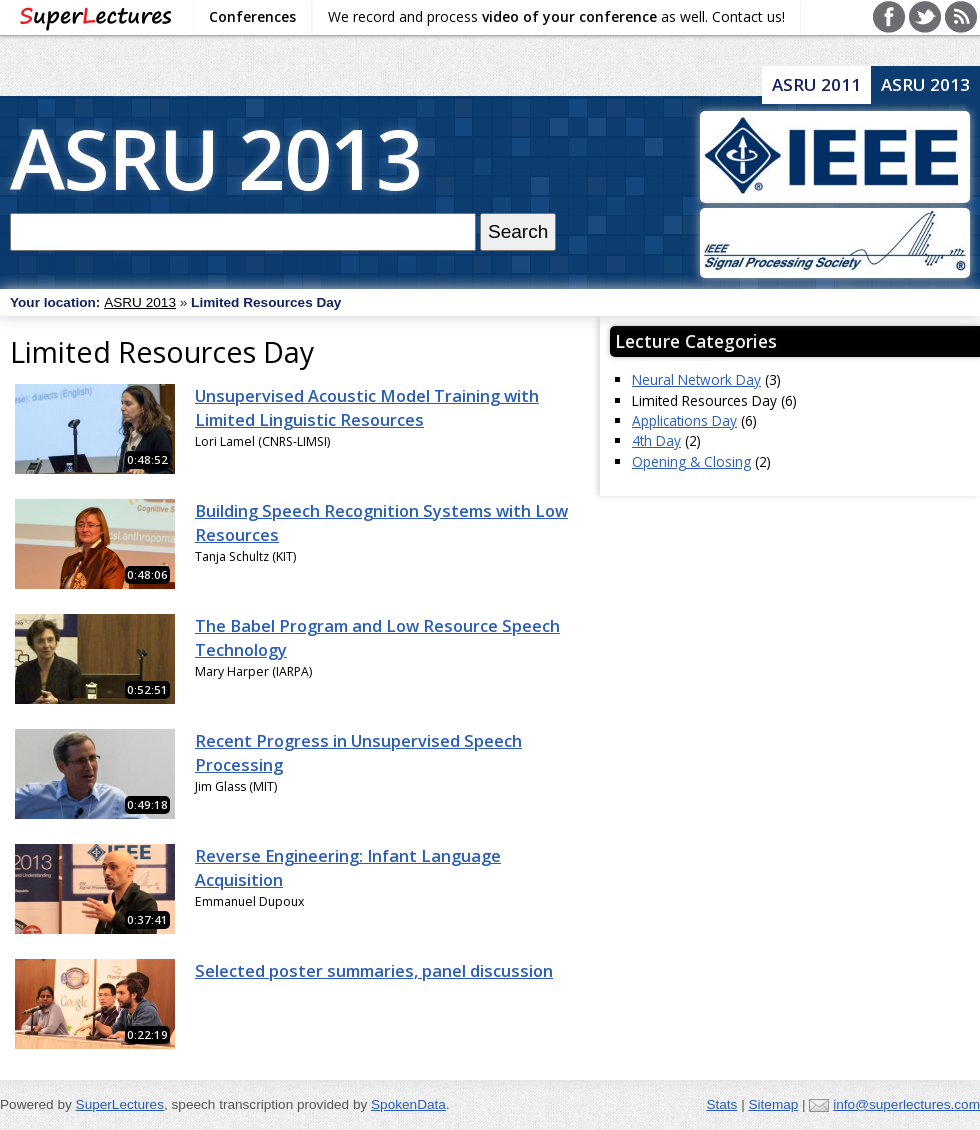  Describe the element at coordinates (773, 1104) in the screenshot. I see `Sitemap` at that location.